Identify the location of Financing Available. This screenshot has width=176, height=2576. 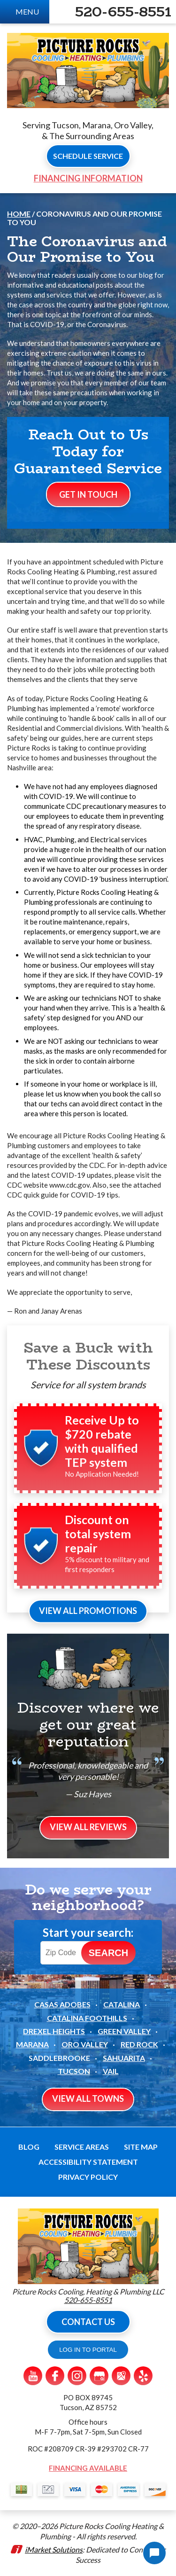
(88, 2468).